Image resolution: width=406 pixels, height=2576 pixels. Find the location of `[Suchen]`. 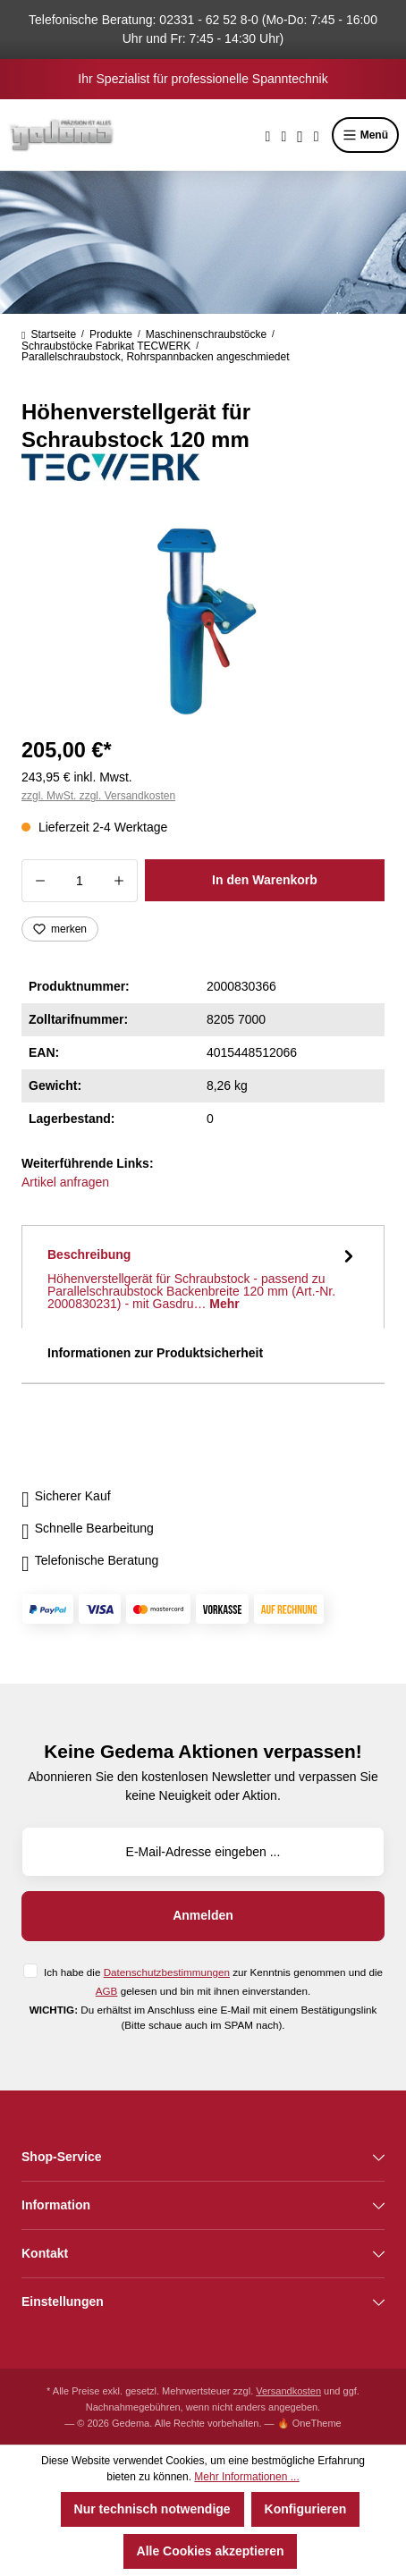

[Suchen] is located at coordinates (268, 135).